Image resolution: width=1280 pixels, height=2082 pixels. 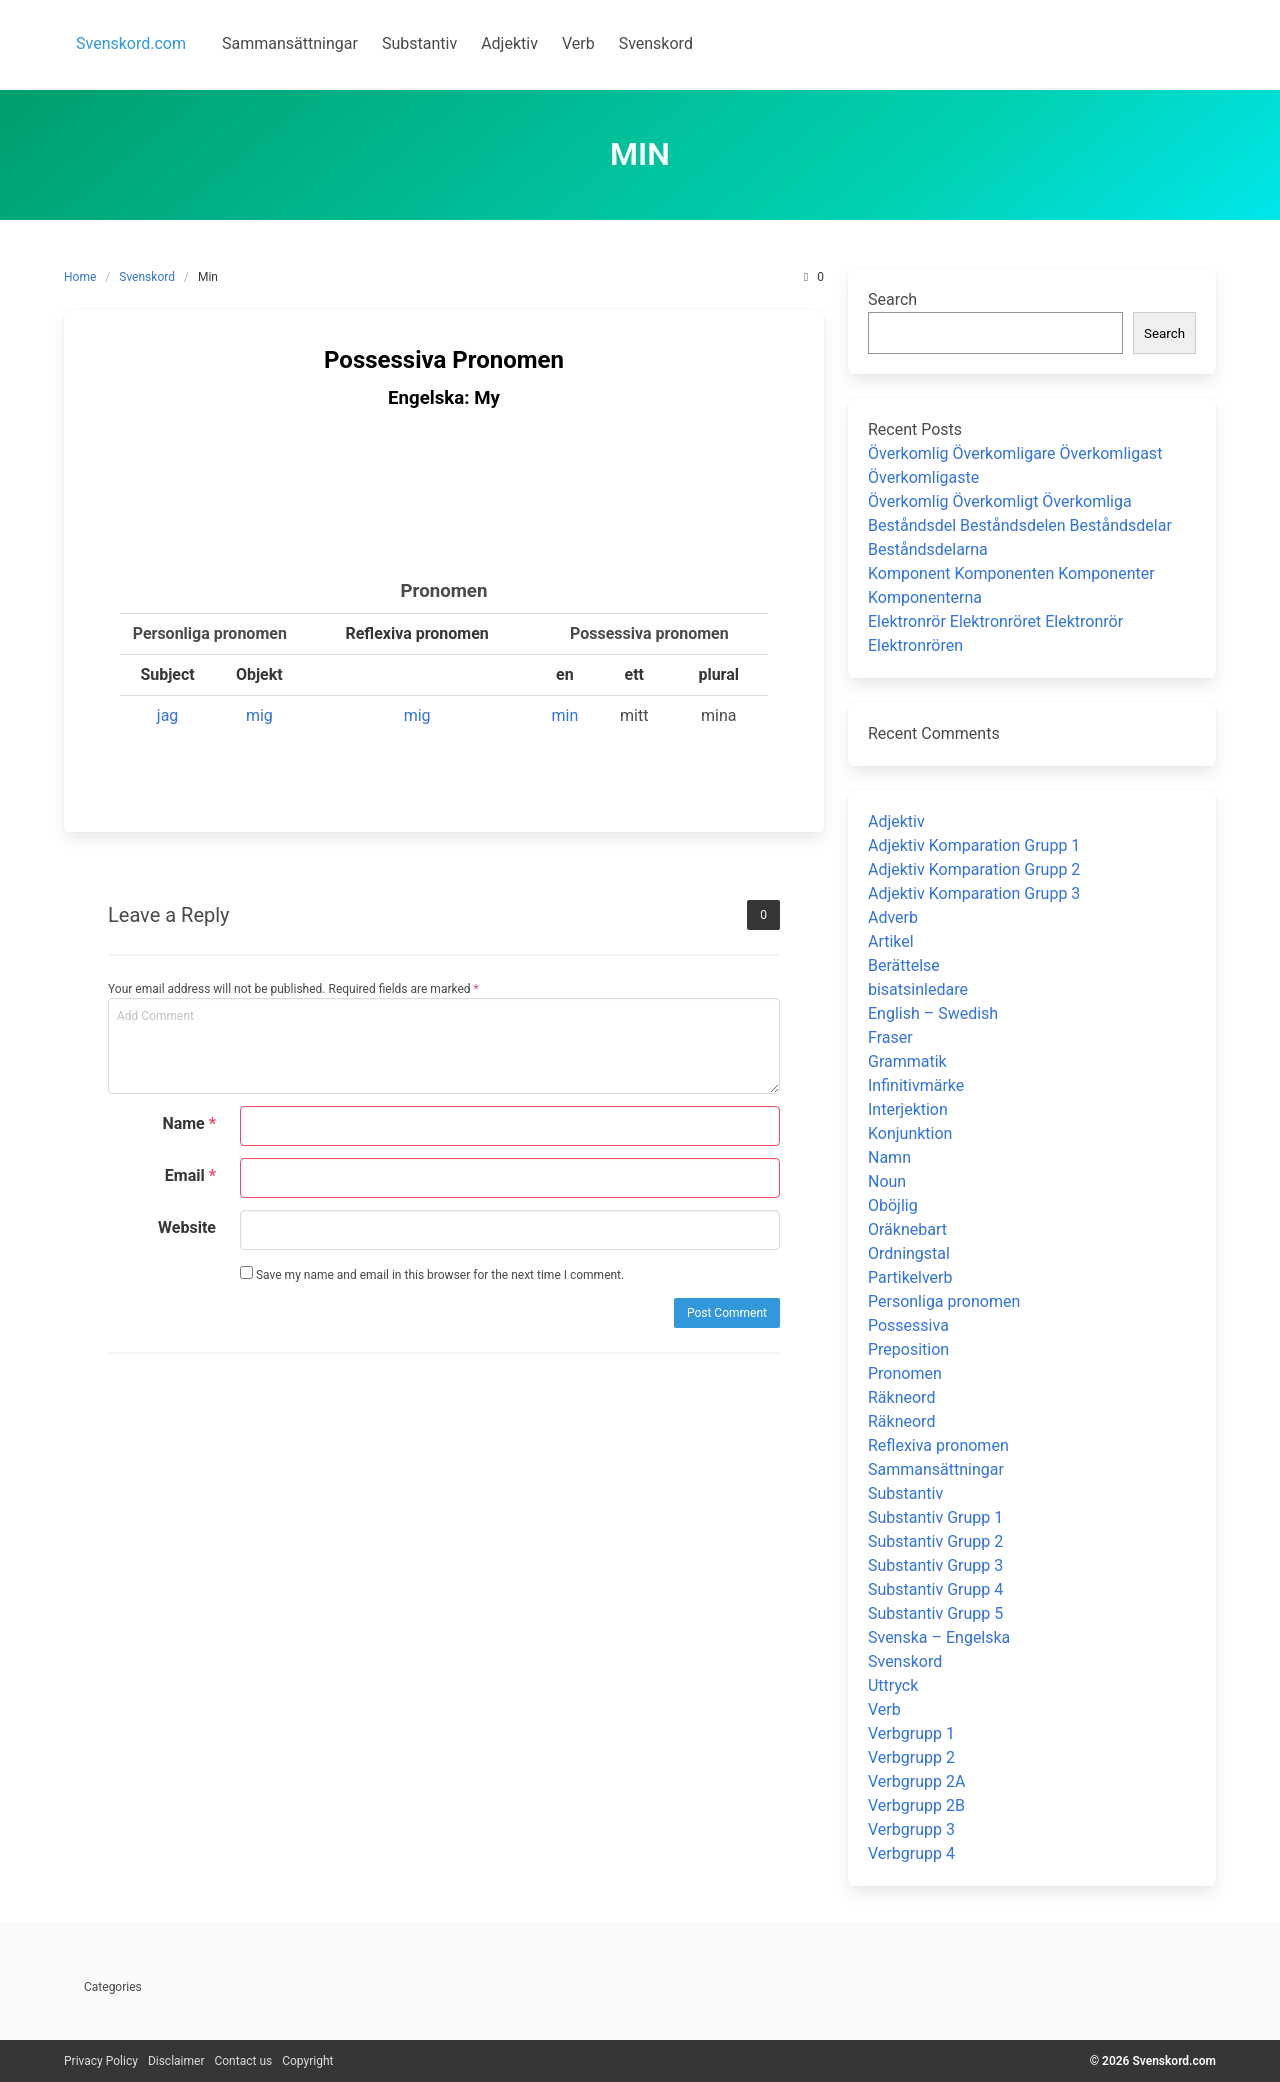 What do you see at coordinates (189, 1123) in the screenshot?
I see `Name` at bounding box center [189, 1123].